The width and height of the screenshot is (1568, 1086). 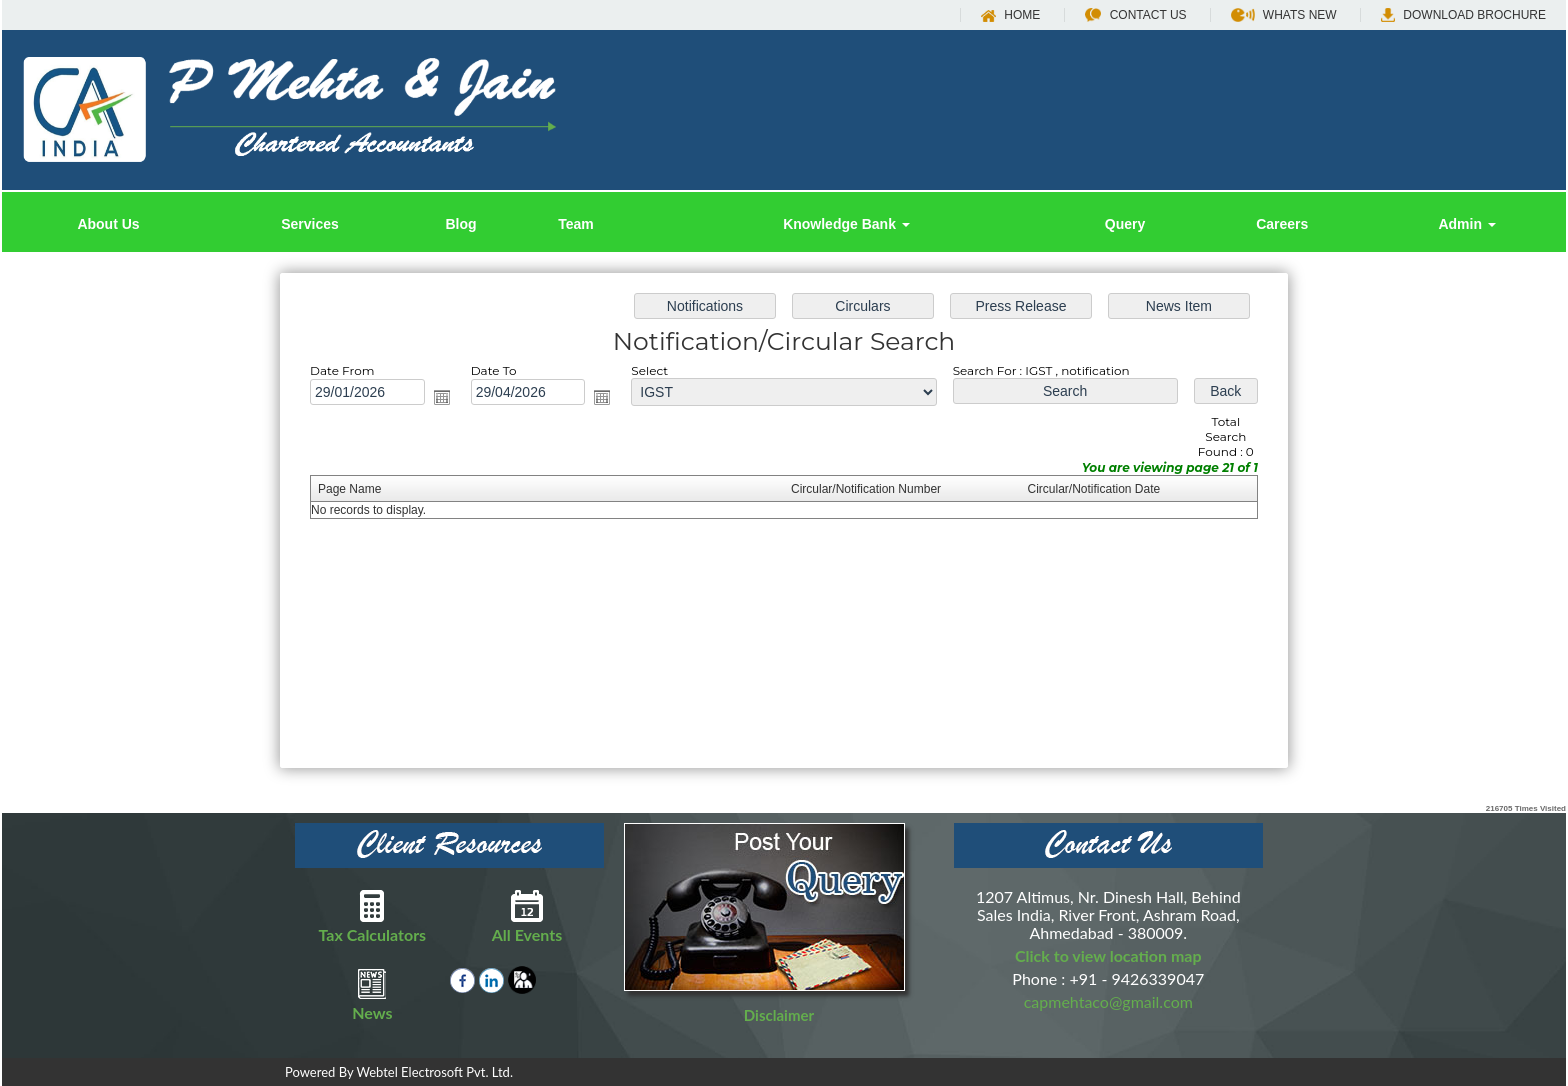 What do you see at coordinates (1125, 224) in the screenshot?
I see `Query` at bounding box center [1125, 224].